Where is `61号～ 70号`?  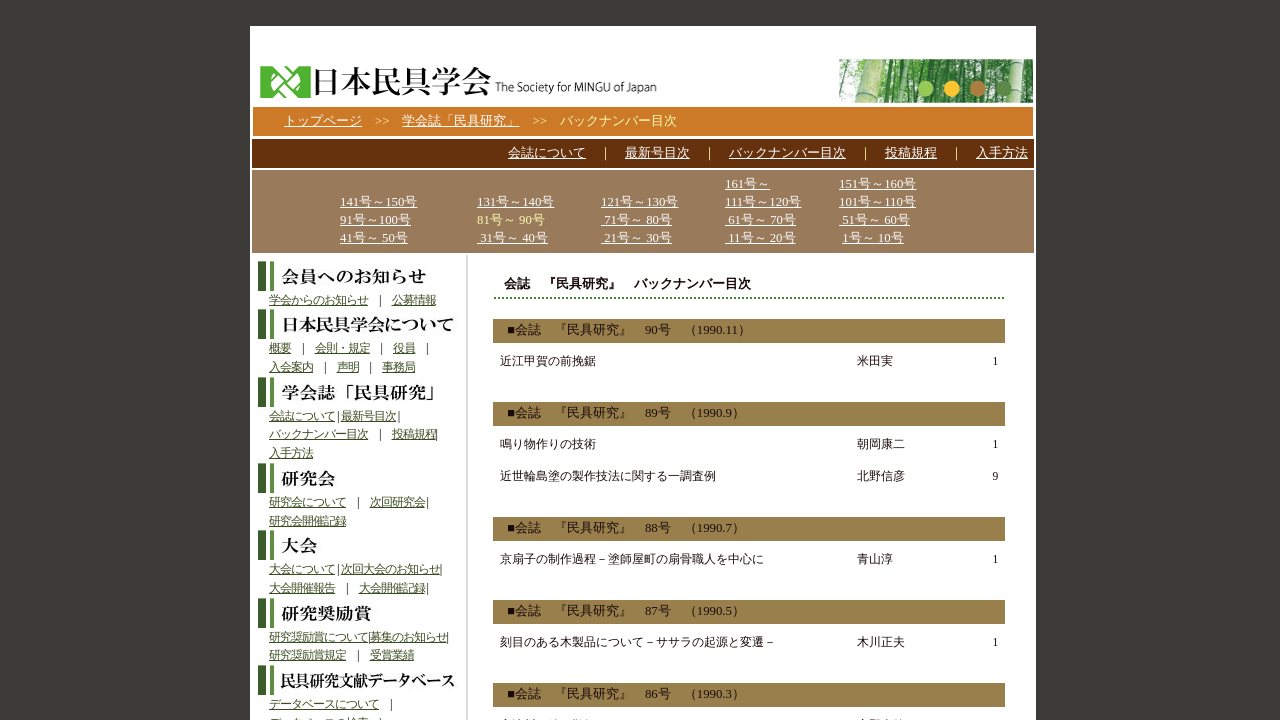 61号～ 70号 is located at coordinates (760, 220).